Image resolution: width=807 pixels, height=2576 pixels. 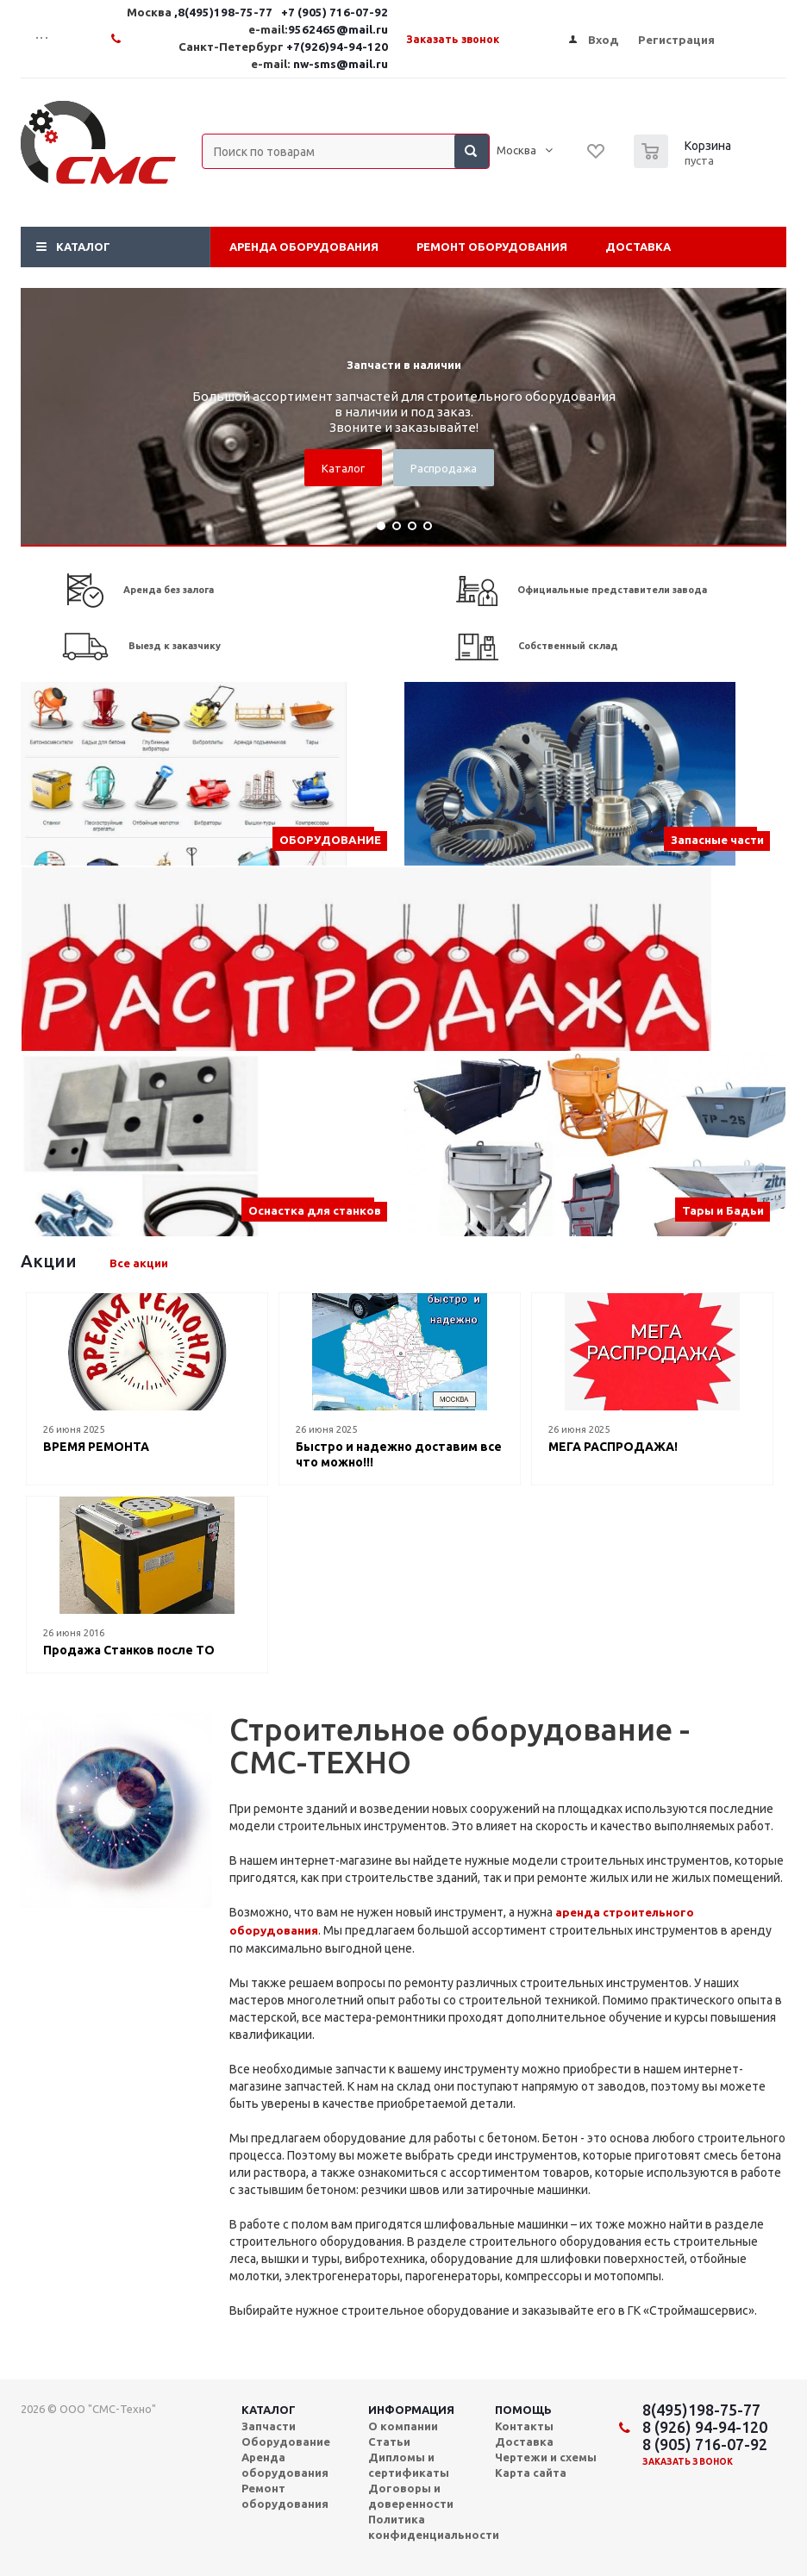 What do you see at coordinates (530, 2473) in the screenshot?
I see `Карта сайта` at bounding box center [530, 2473].